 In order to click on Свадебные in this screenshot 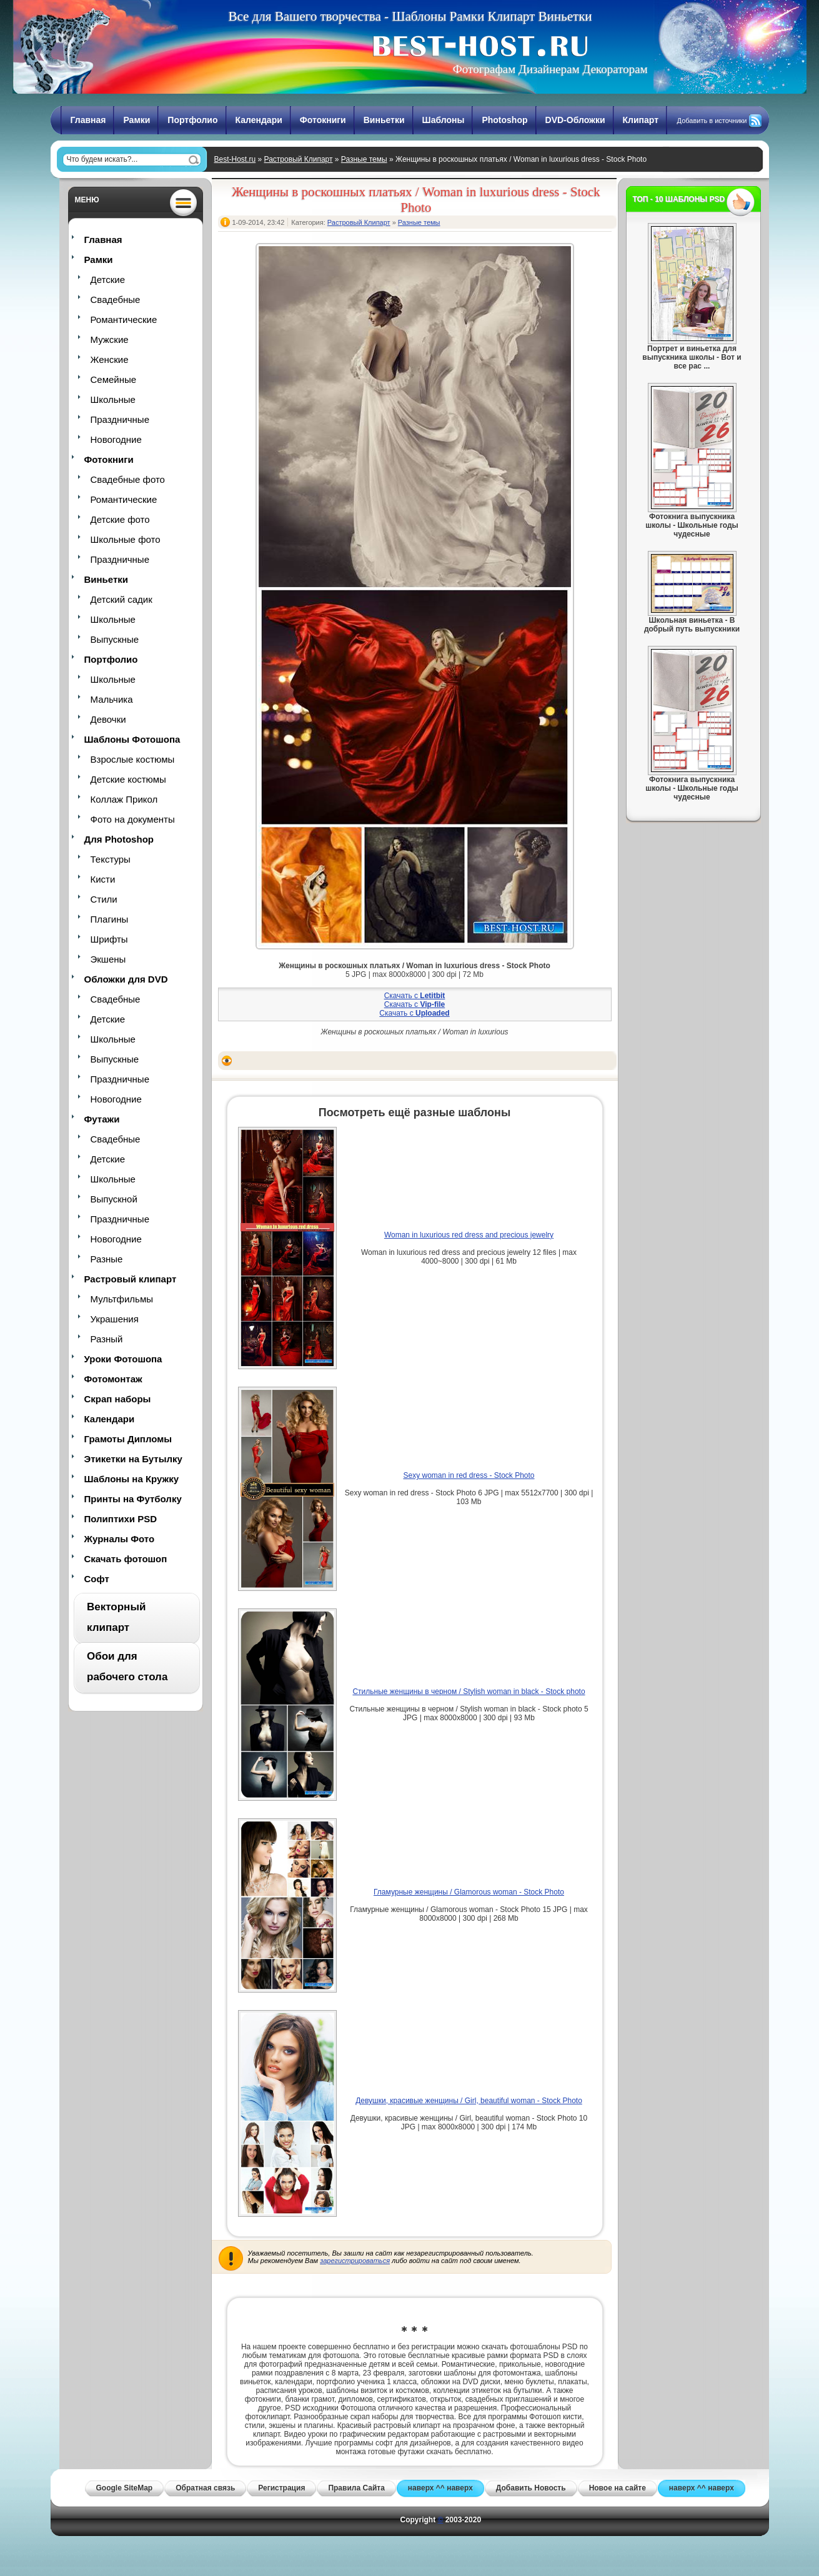, I will do `click(116, 299)`.